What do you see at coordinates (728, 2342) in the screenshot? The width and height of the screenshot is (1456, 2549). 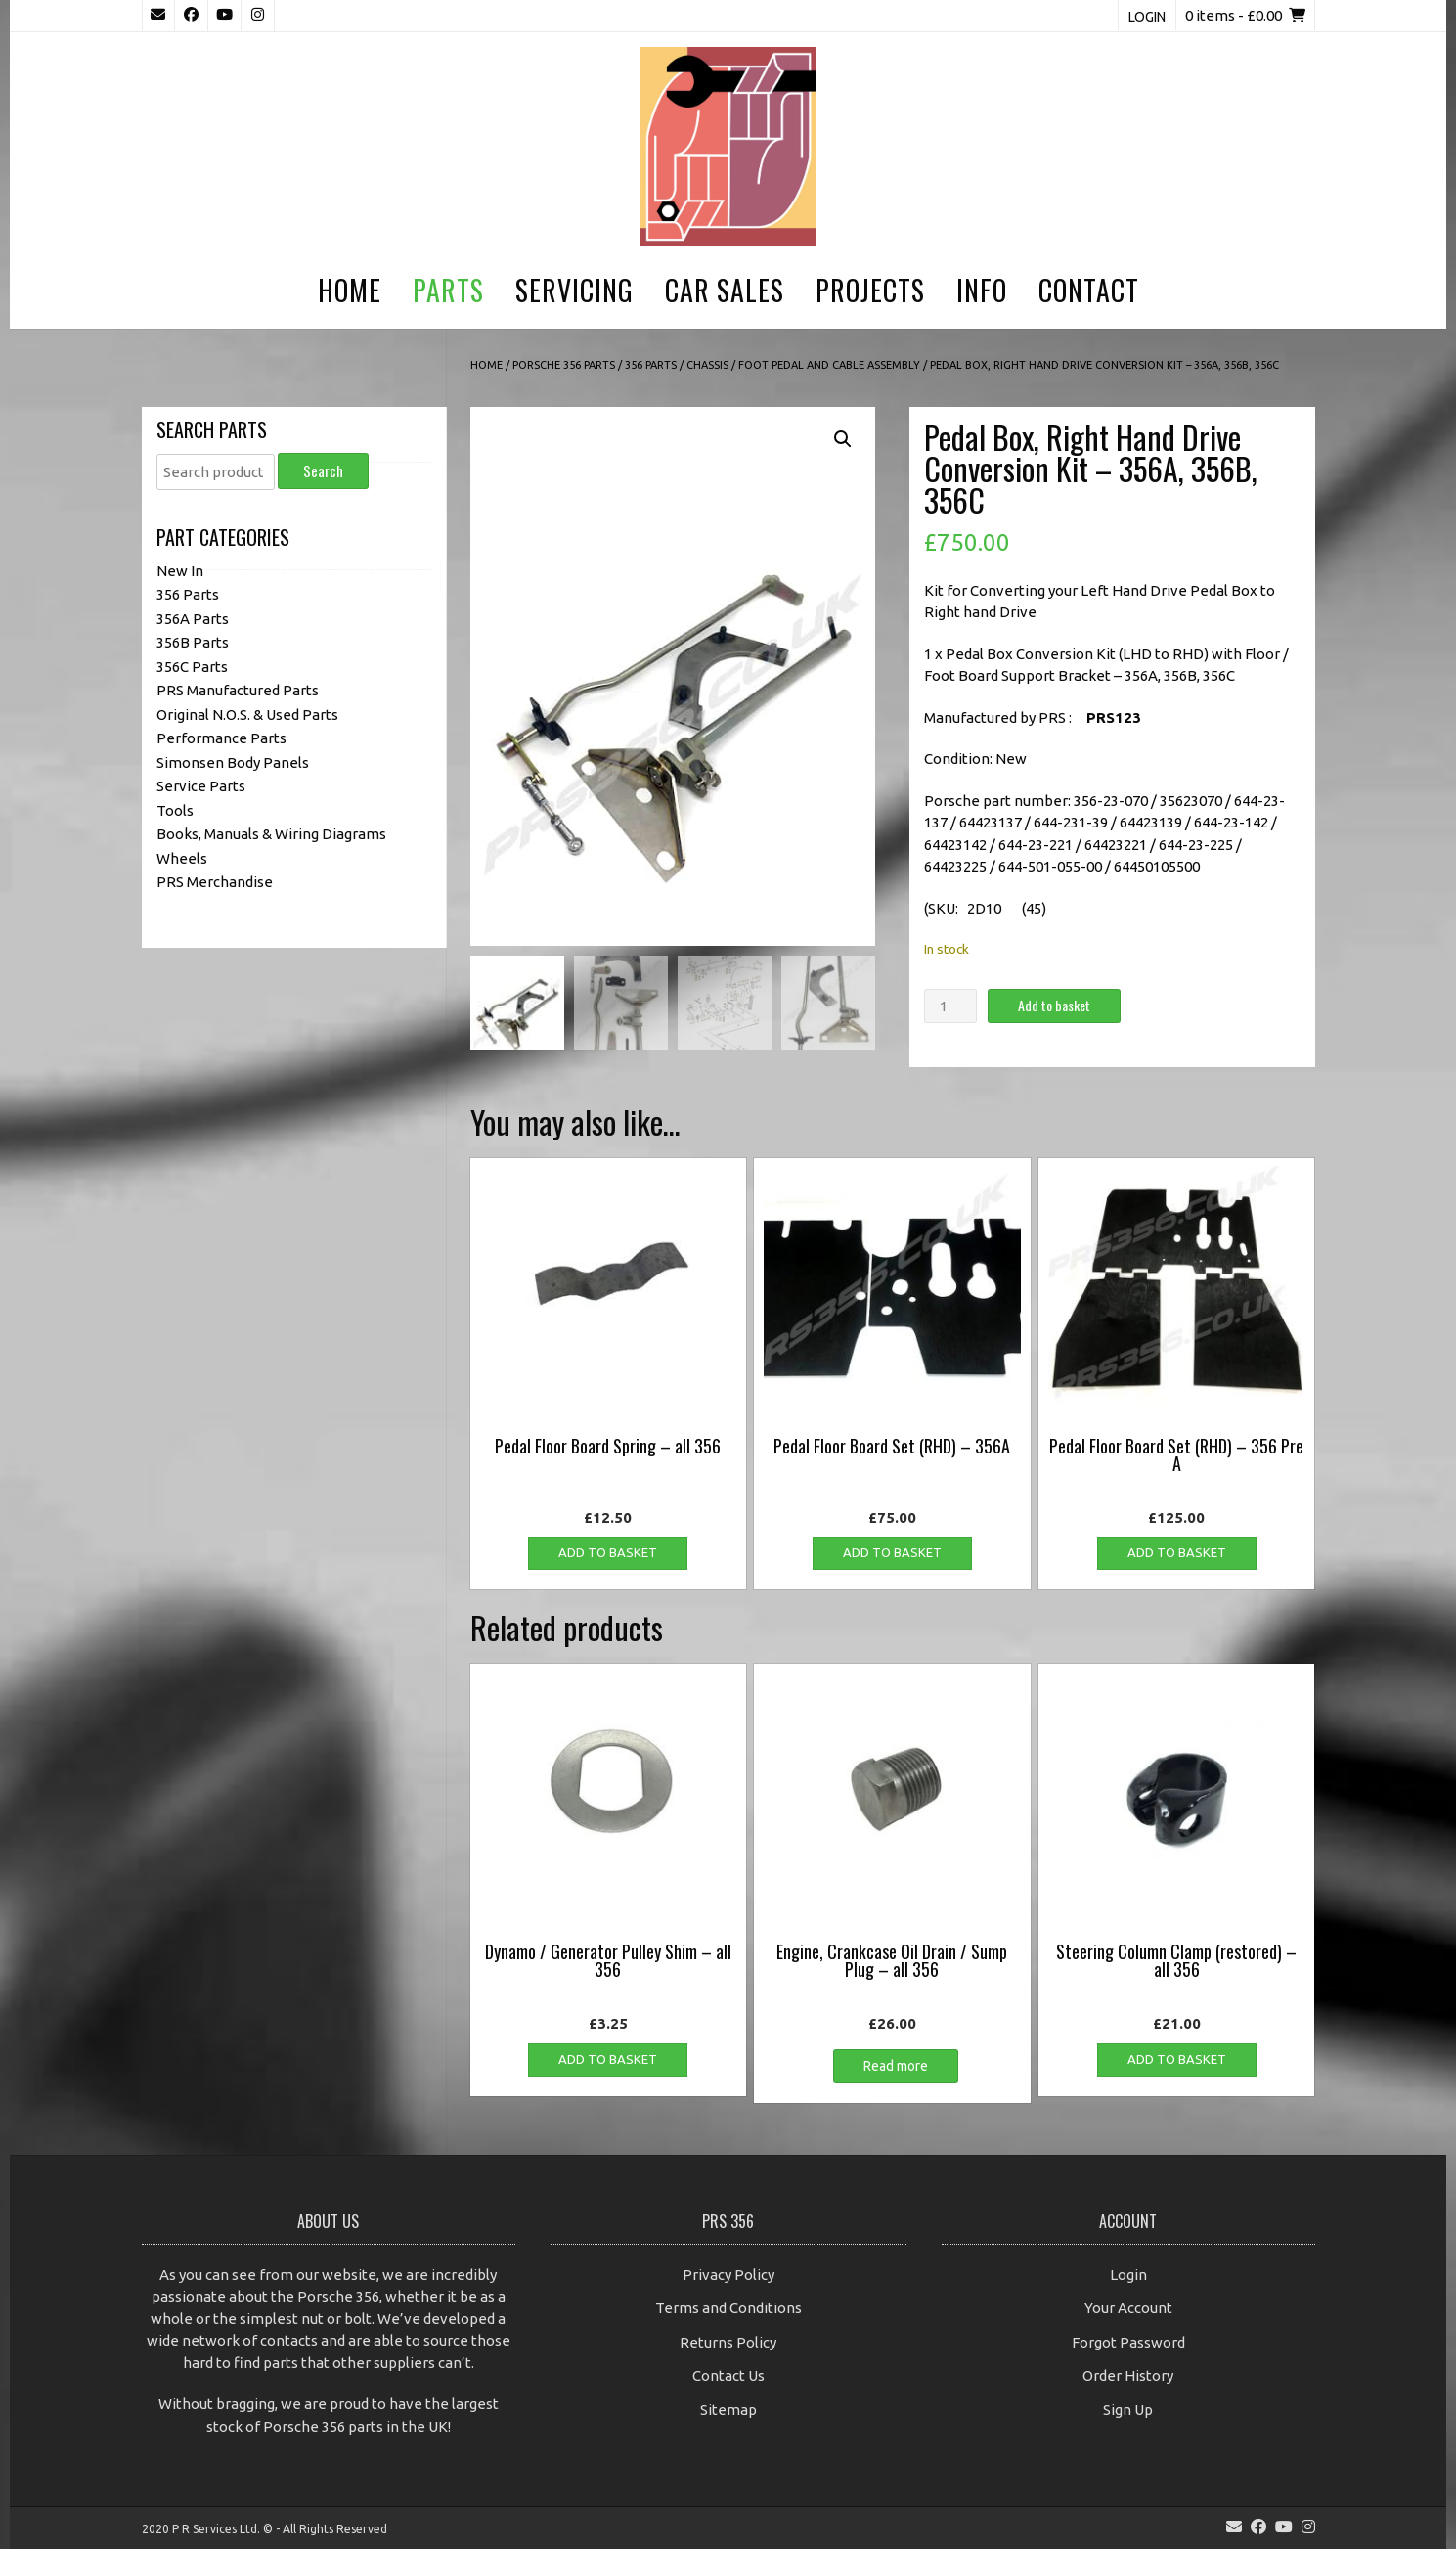 I see `Returns Policy` at bounding box center [728, 2342].